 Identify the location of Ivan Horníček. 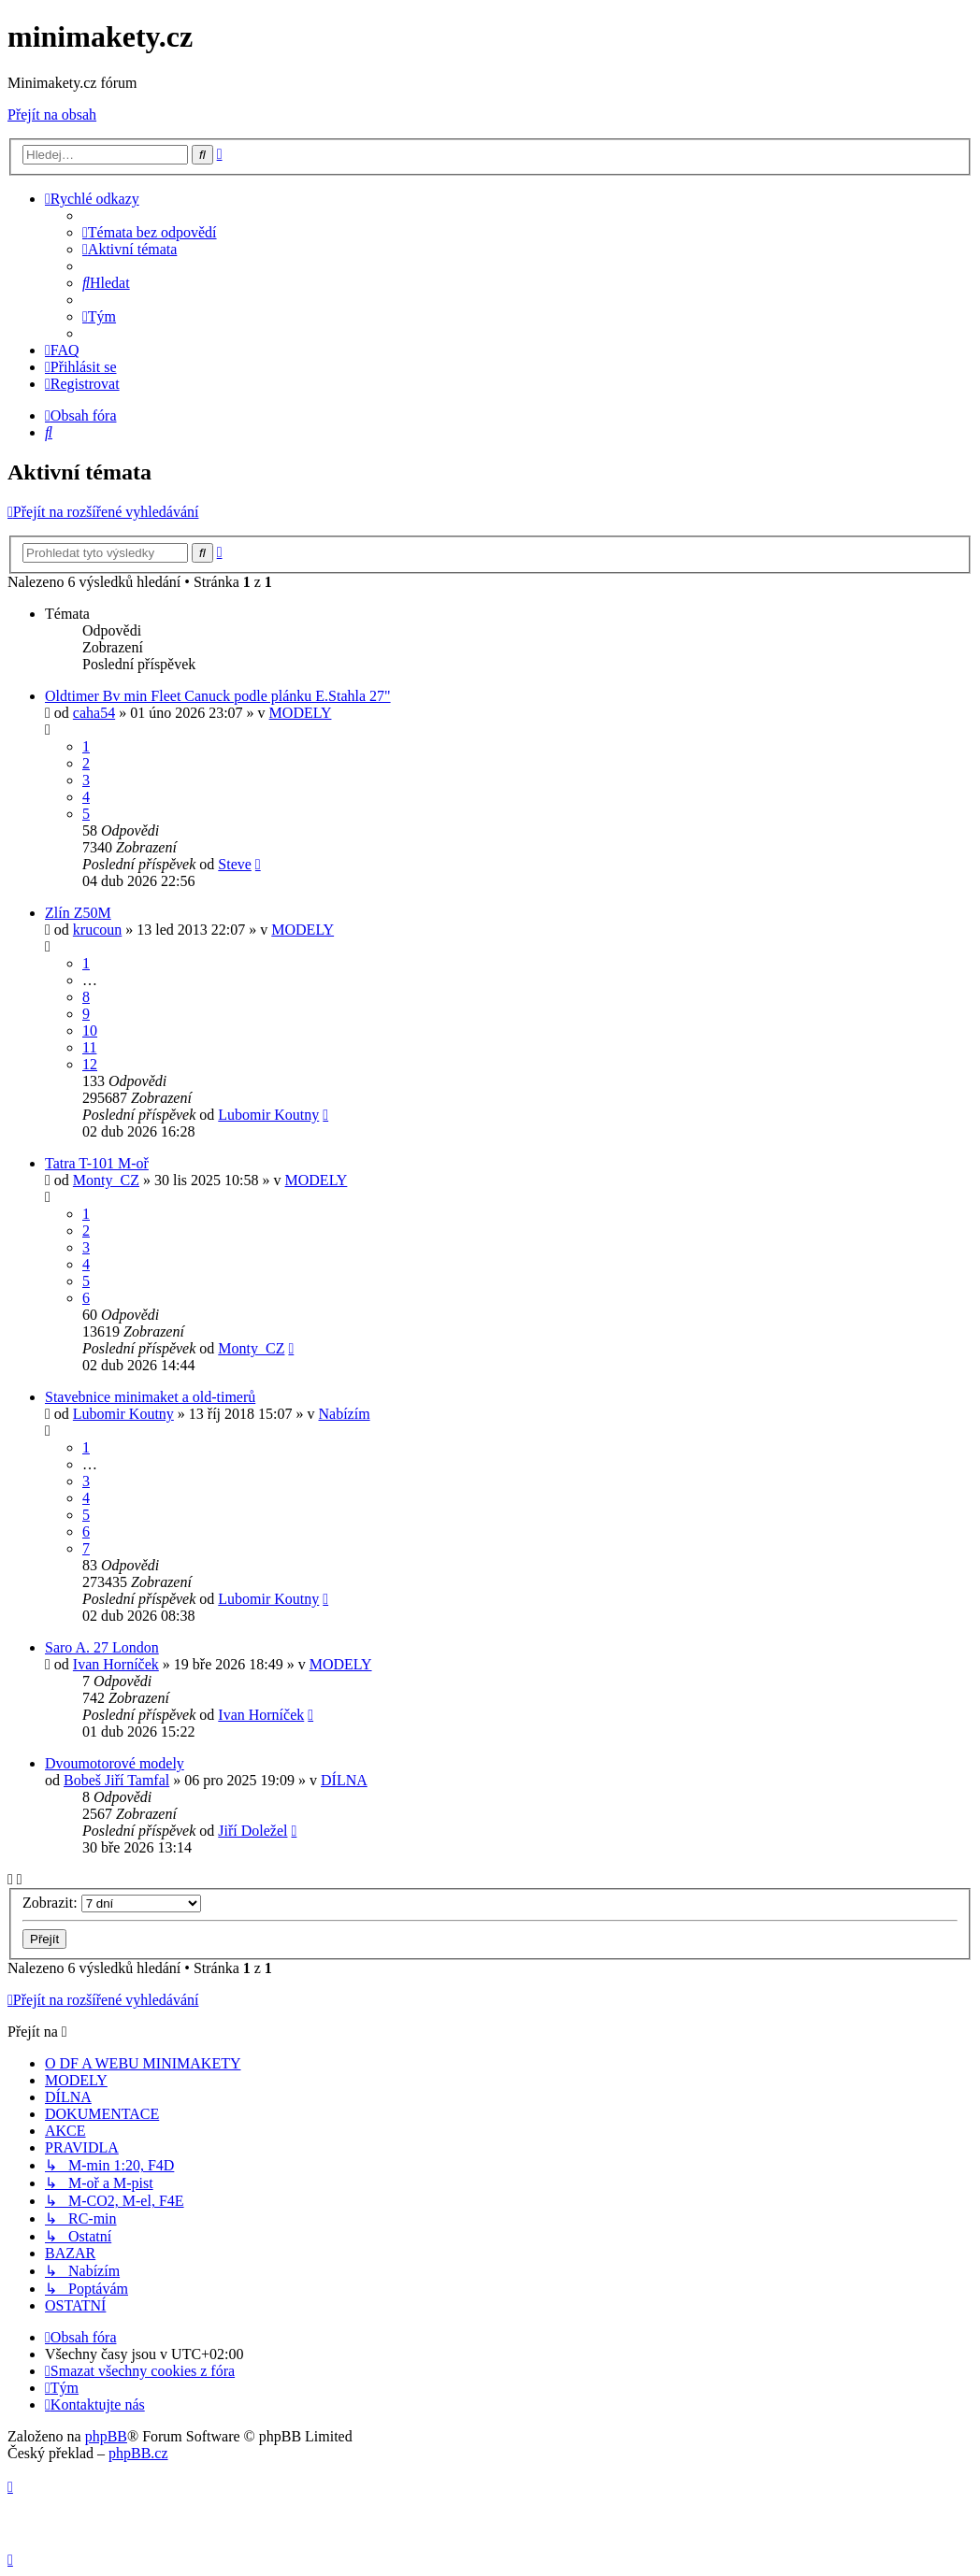
(116, 1664).